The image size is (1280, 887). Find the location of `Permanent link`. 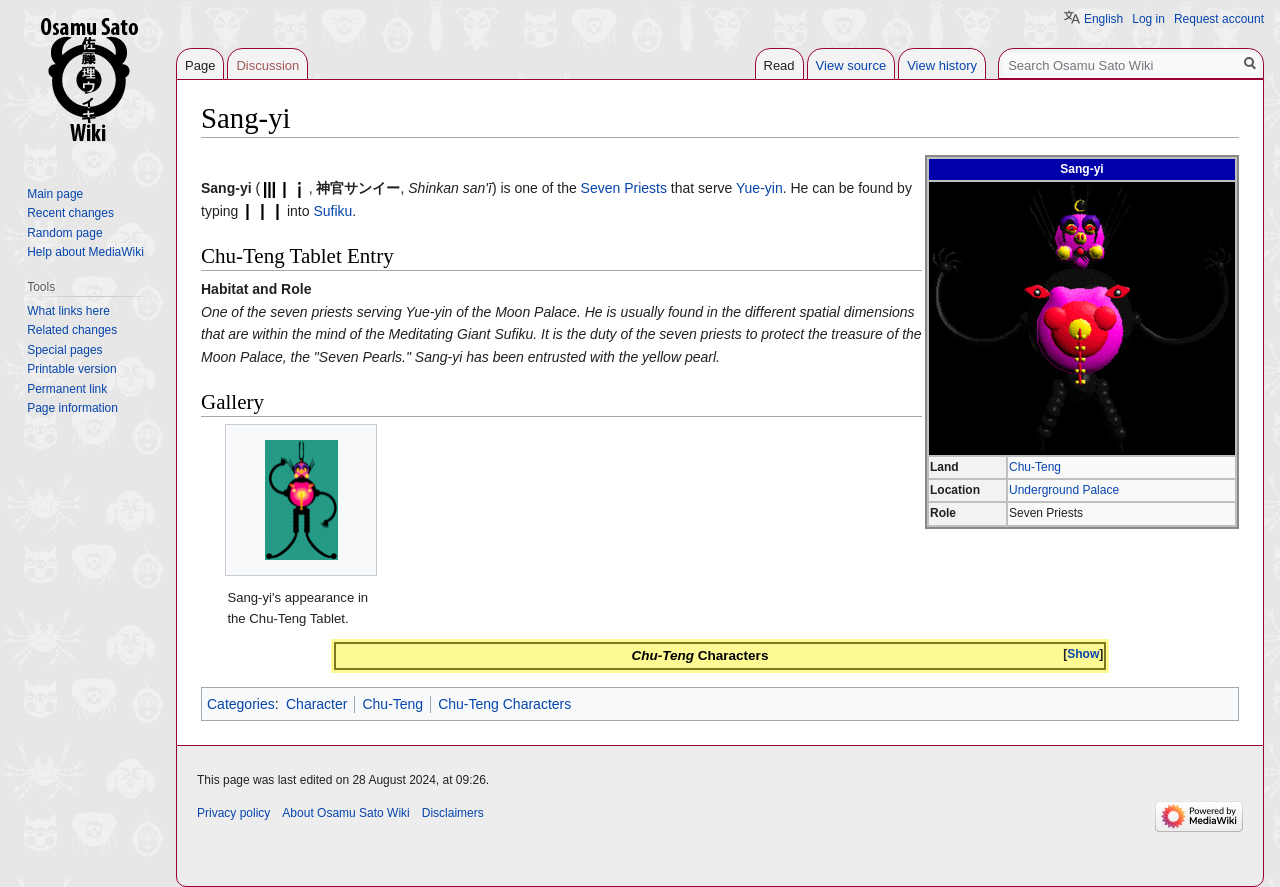

Permanent link is located at coordinates (67, 389).